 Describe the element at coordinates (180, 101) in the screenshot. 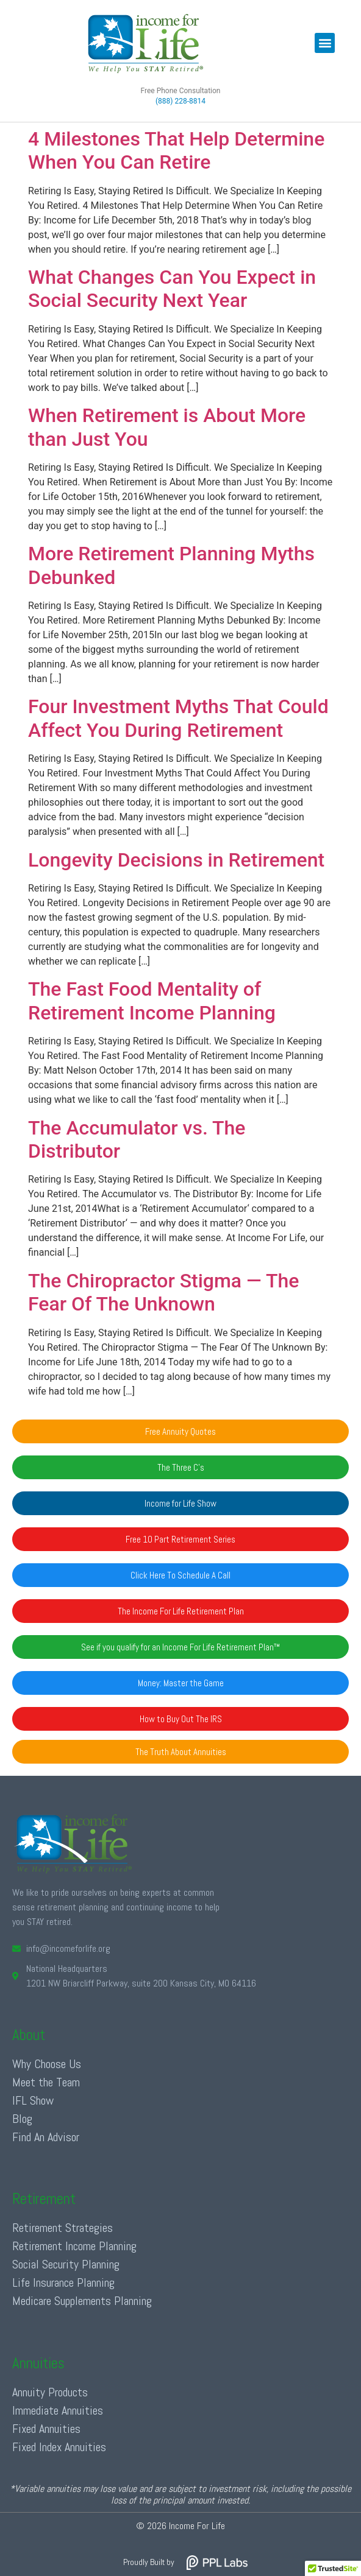

I see `(888) 228-8814` at that location.